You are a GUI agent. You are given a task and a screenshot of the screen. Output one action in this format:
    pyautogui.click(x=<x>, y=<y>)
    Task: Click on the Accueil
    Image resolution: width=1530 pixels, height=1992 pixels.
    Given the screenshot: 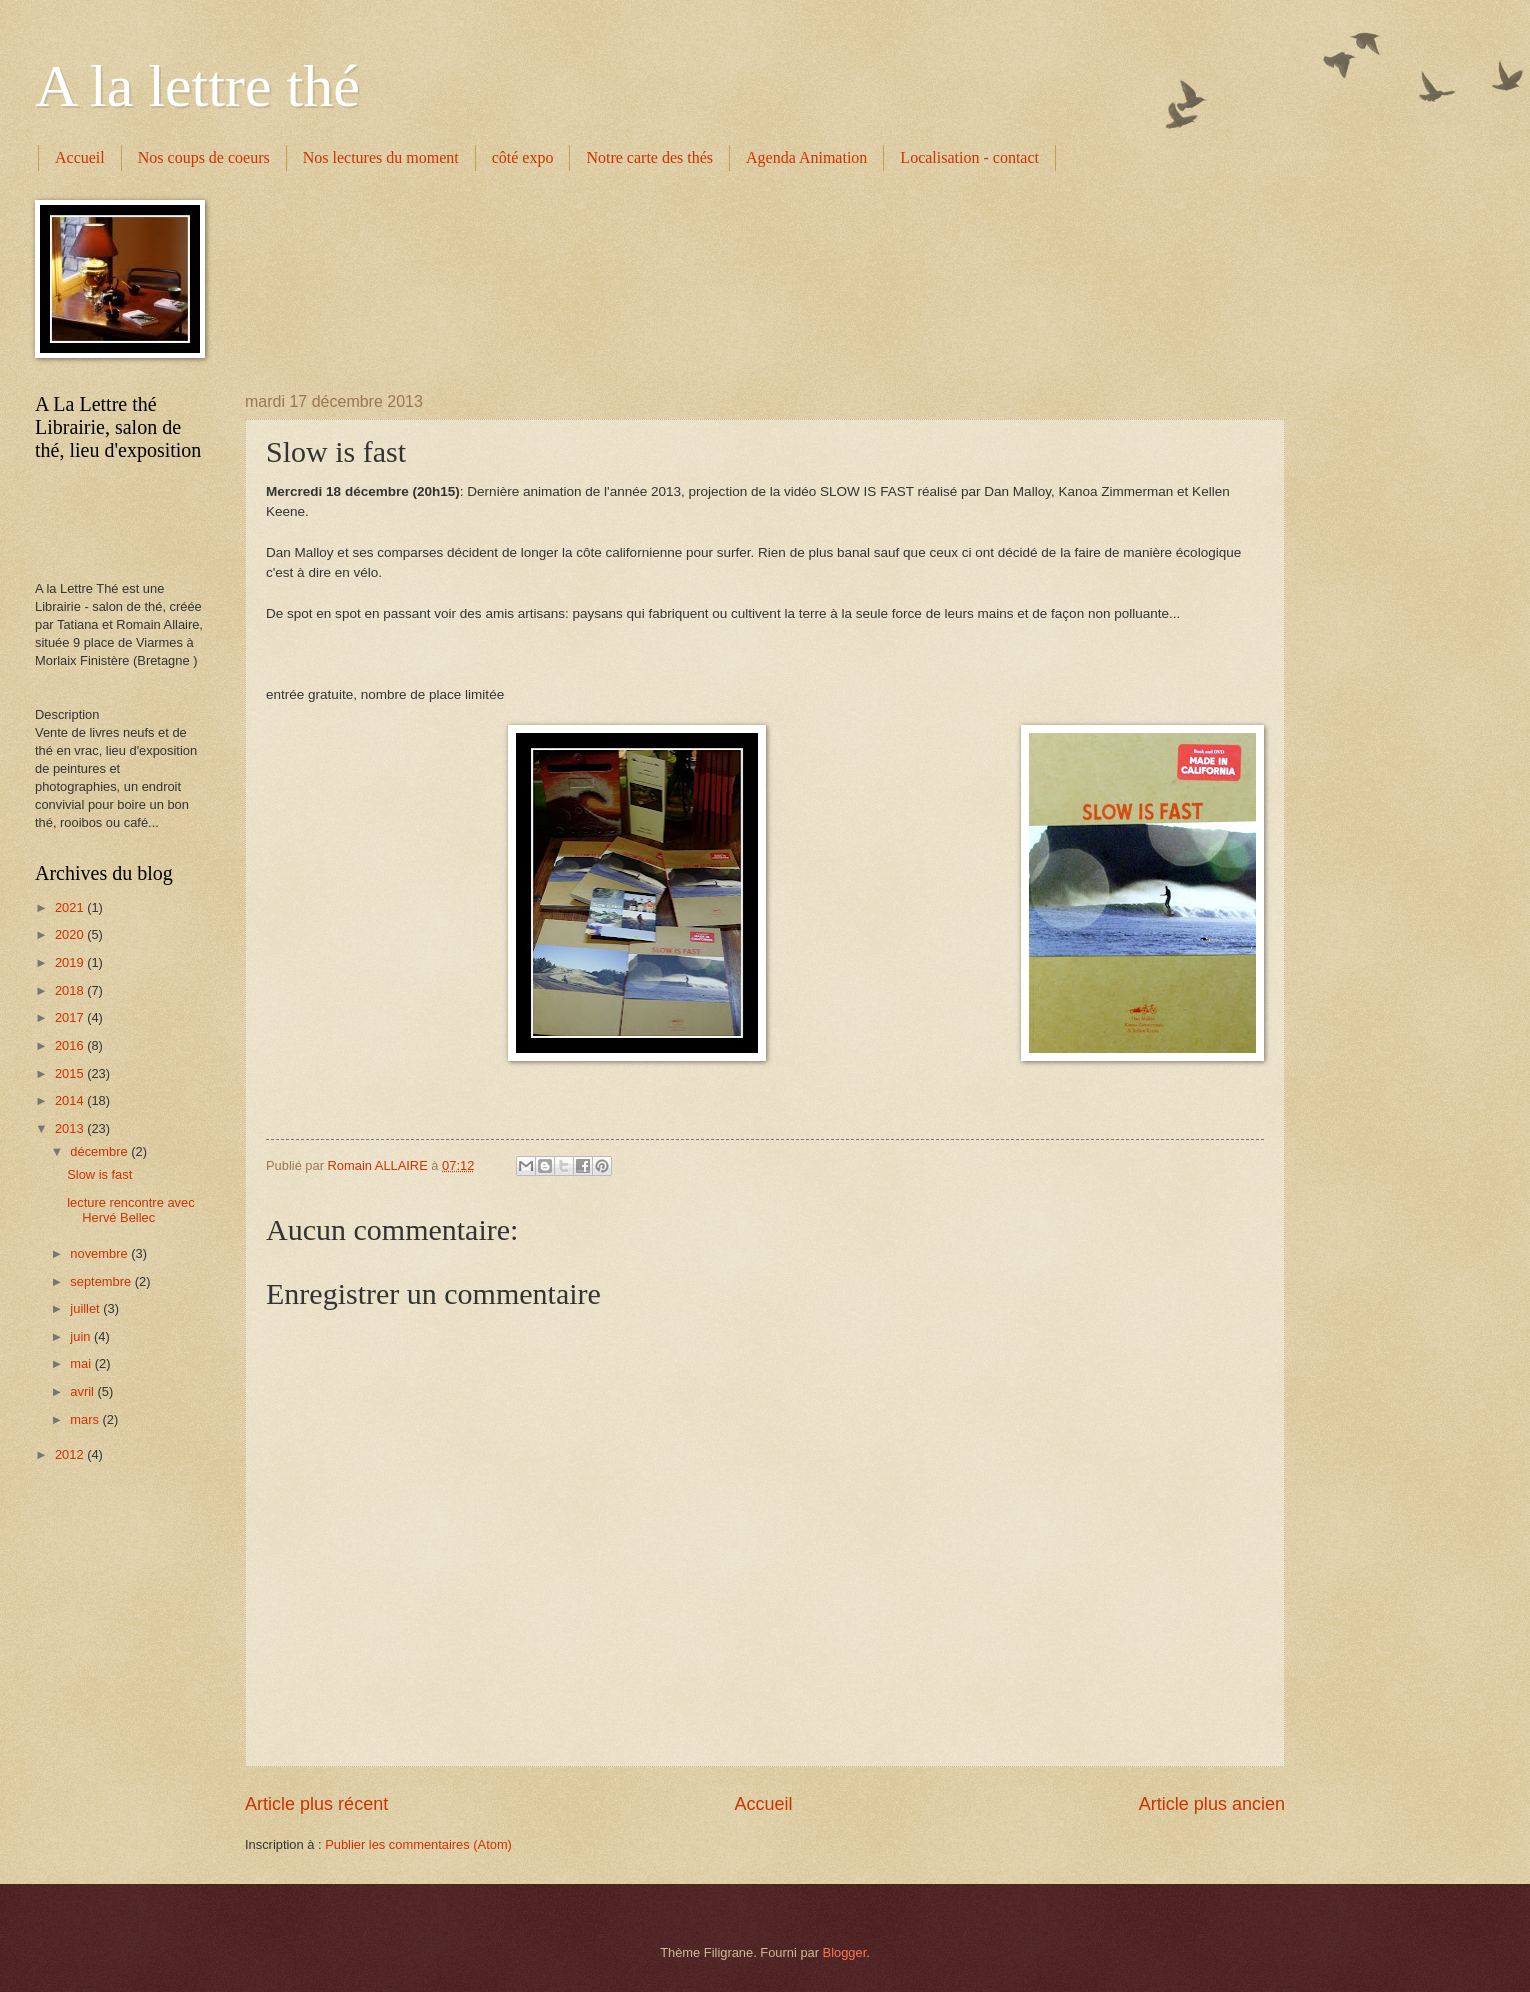 What is the action you would take?
    pyautogui.click(x=80, y=157)
    